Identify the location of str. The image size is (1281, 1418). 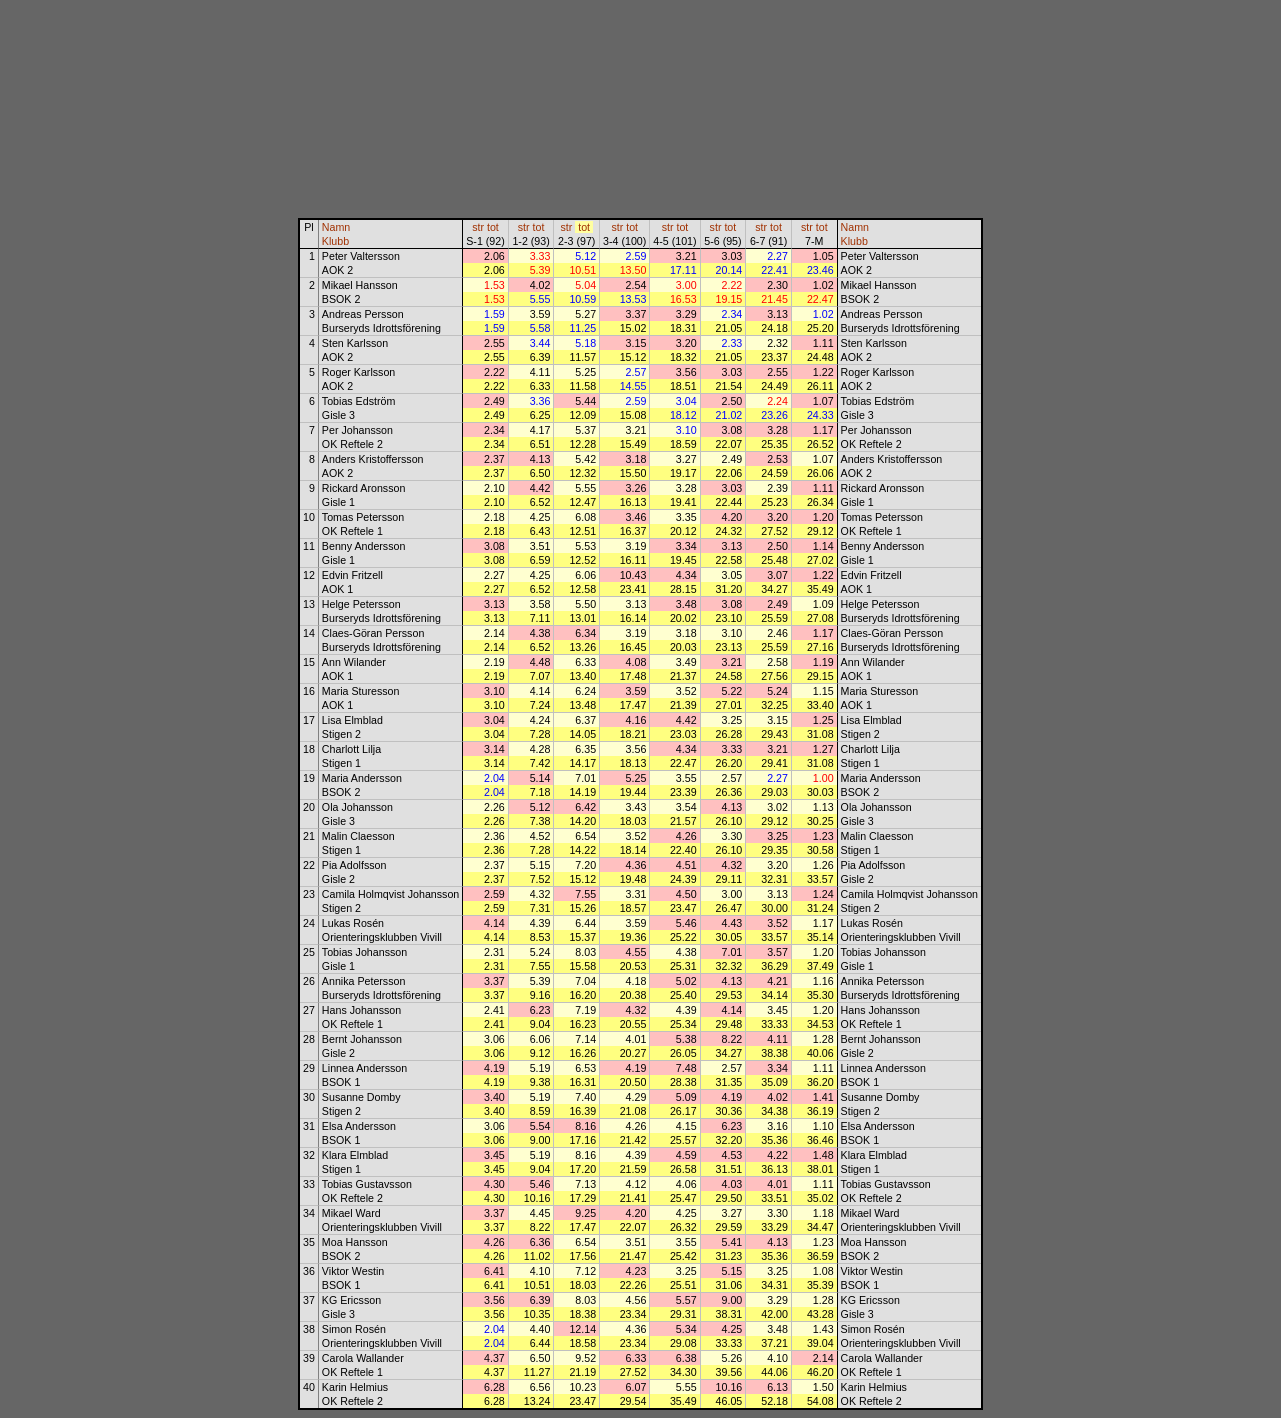
(478, 227).